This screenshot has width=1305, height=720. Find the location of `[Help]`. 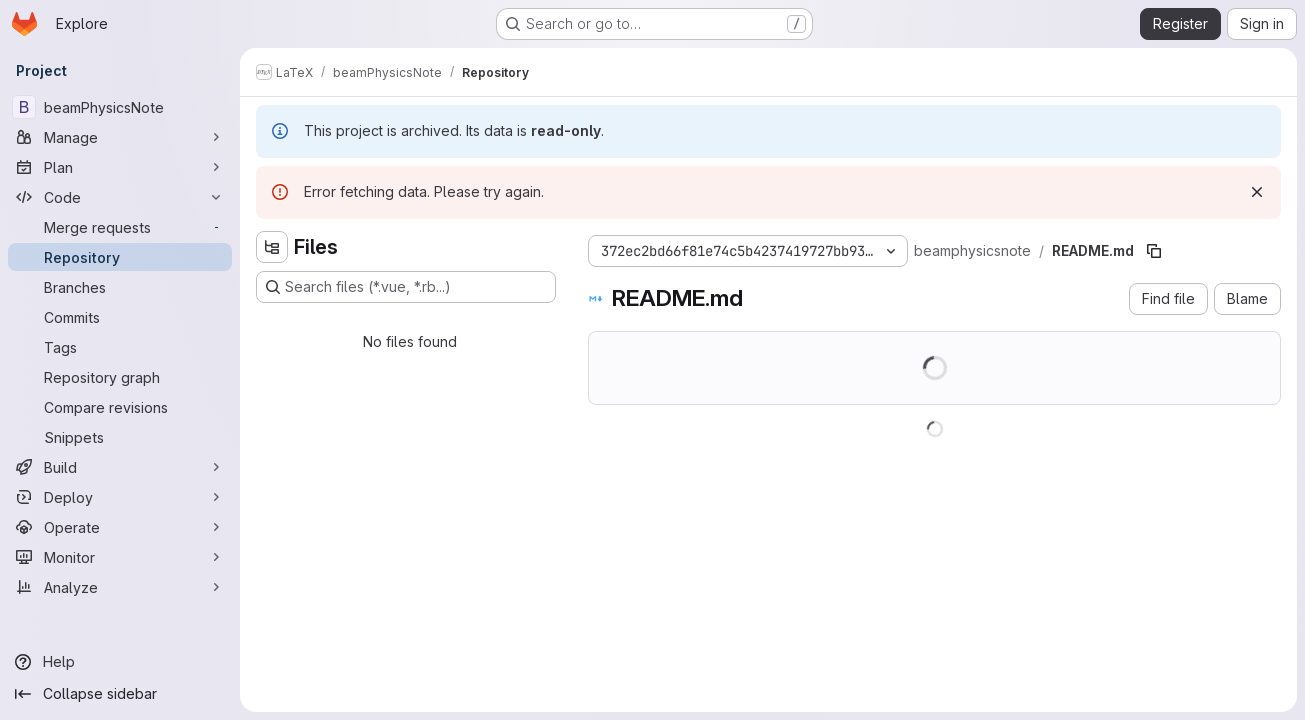

[Help] is located at coordinates (120, 662).